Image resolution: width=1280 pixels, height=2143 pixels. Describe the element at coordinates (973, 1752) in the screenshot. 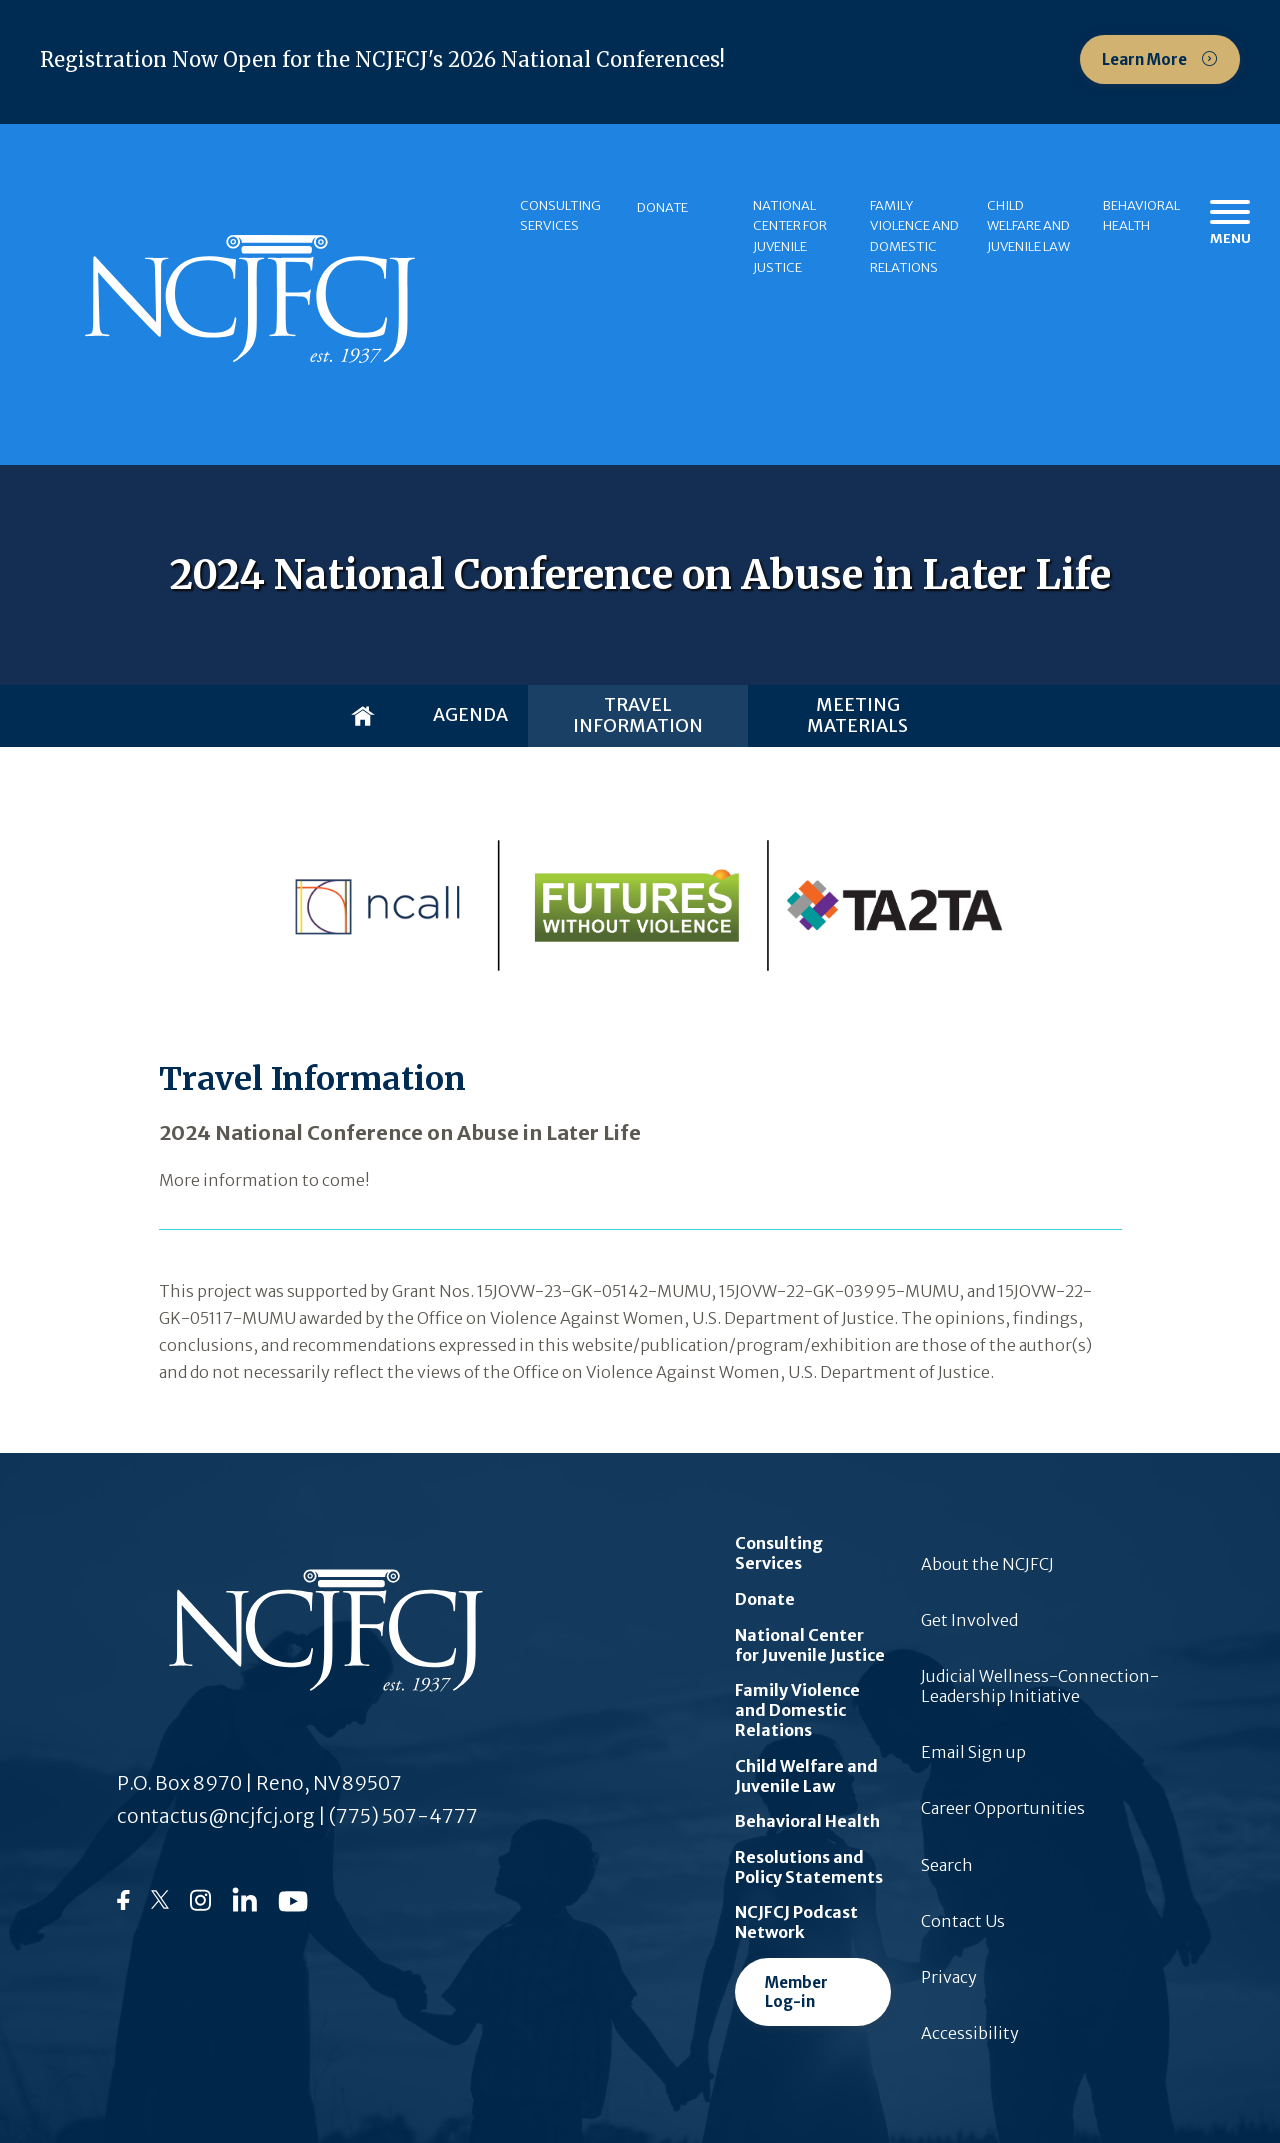

I see `Email Sign up` at that location.